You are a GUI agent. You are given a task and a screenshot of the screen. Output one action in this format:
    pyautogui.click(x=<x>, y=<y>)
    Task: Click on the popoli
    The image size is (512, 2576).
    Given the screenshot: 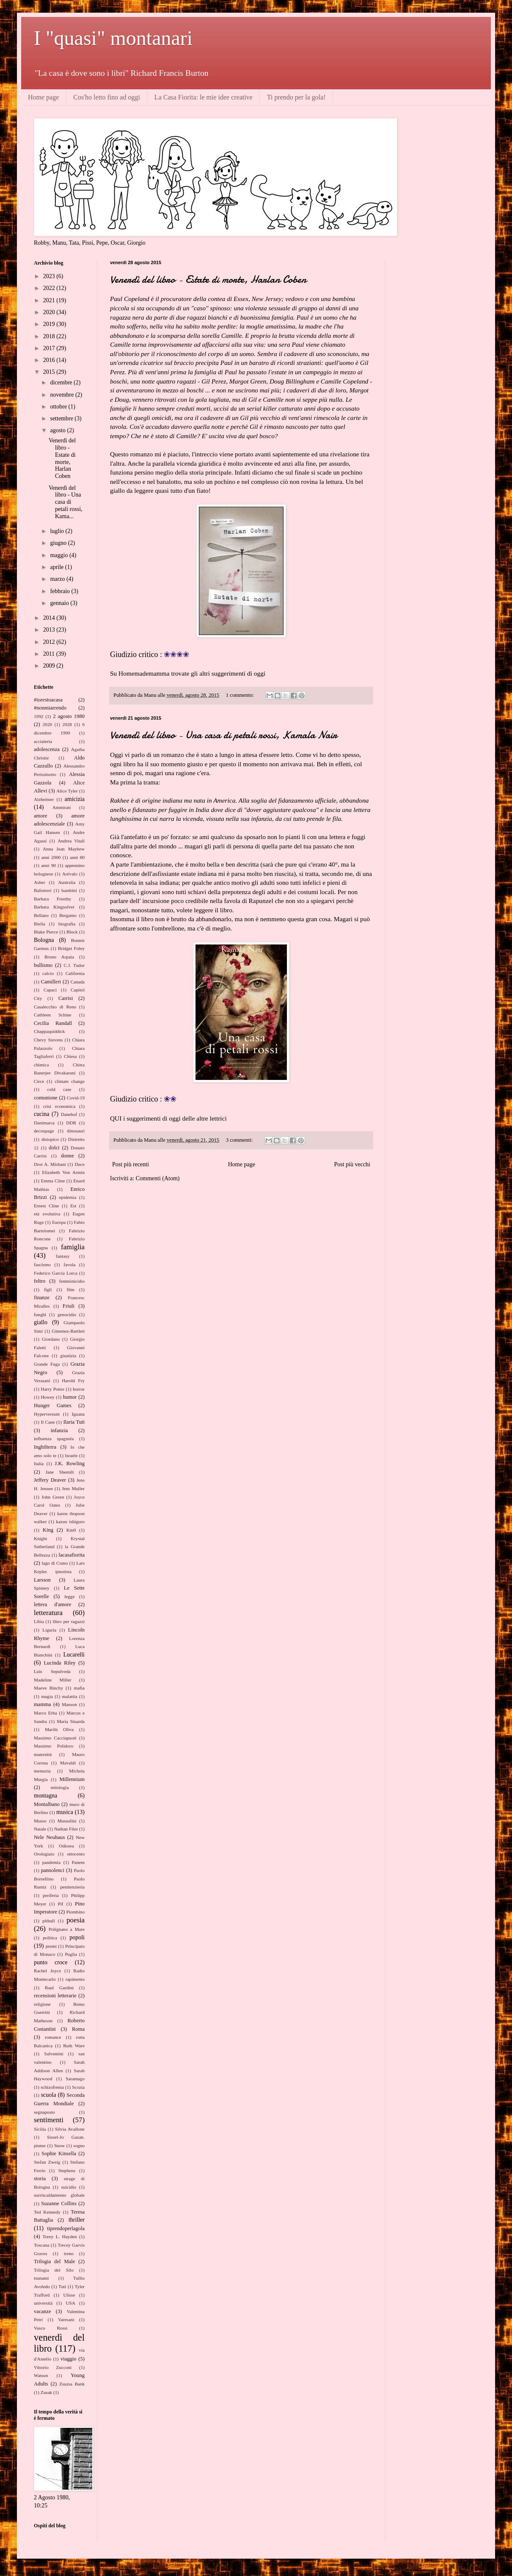 What is the action you would take?
    pyautogui.click(x=77, y=1937)
    